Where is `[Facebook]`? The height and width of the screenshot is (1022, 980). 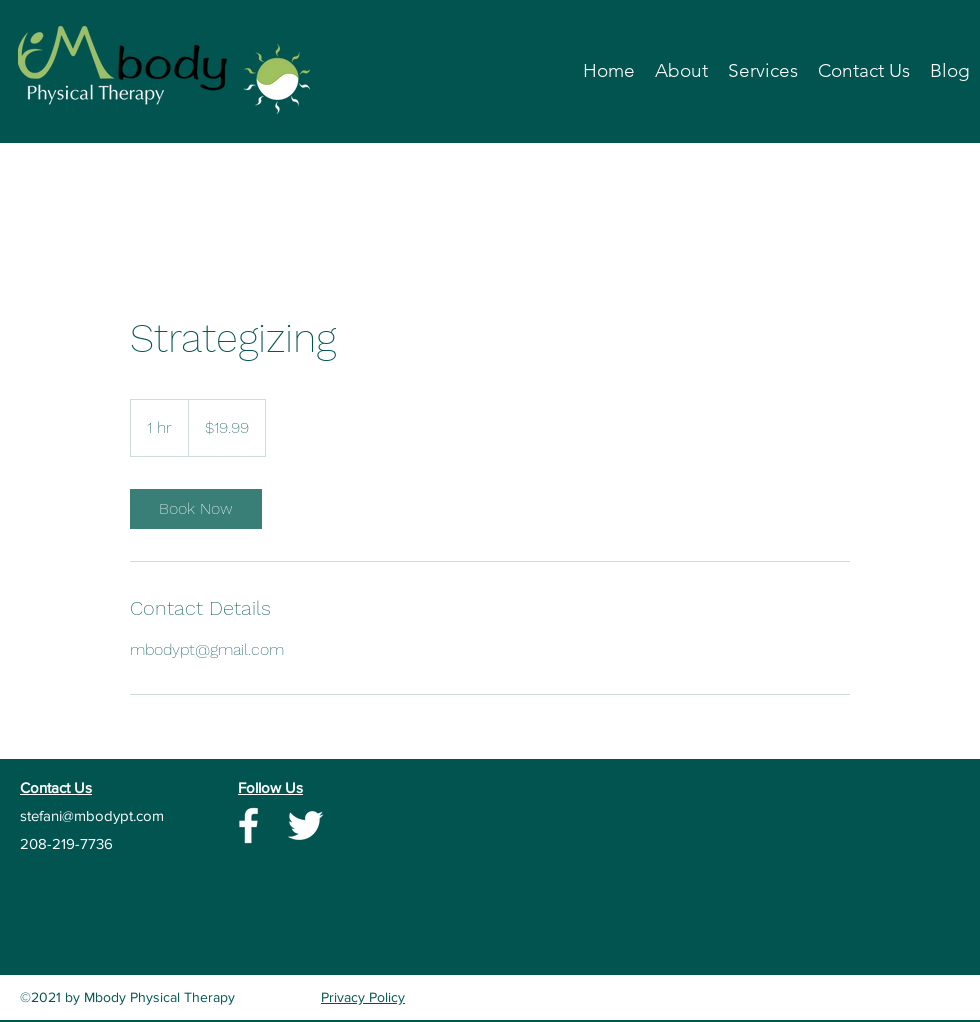 [Facebook] is located at coordinates (248, 825).